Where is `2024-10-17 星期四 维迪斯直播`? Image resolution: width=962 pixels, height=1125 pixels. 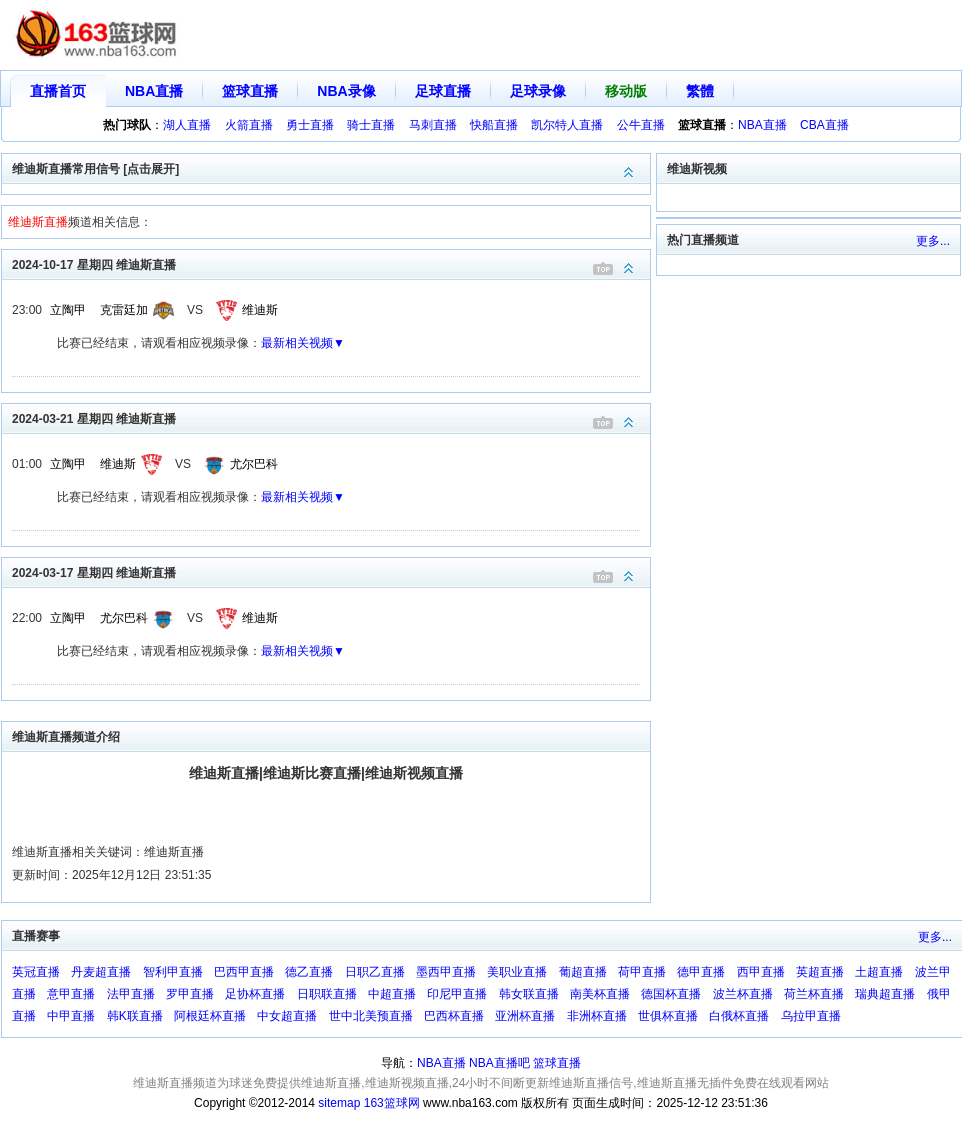 2024-10-17 星期四 维迪斯直播 is located at coordinates (331, 263).